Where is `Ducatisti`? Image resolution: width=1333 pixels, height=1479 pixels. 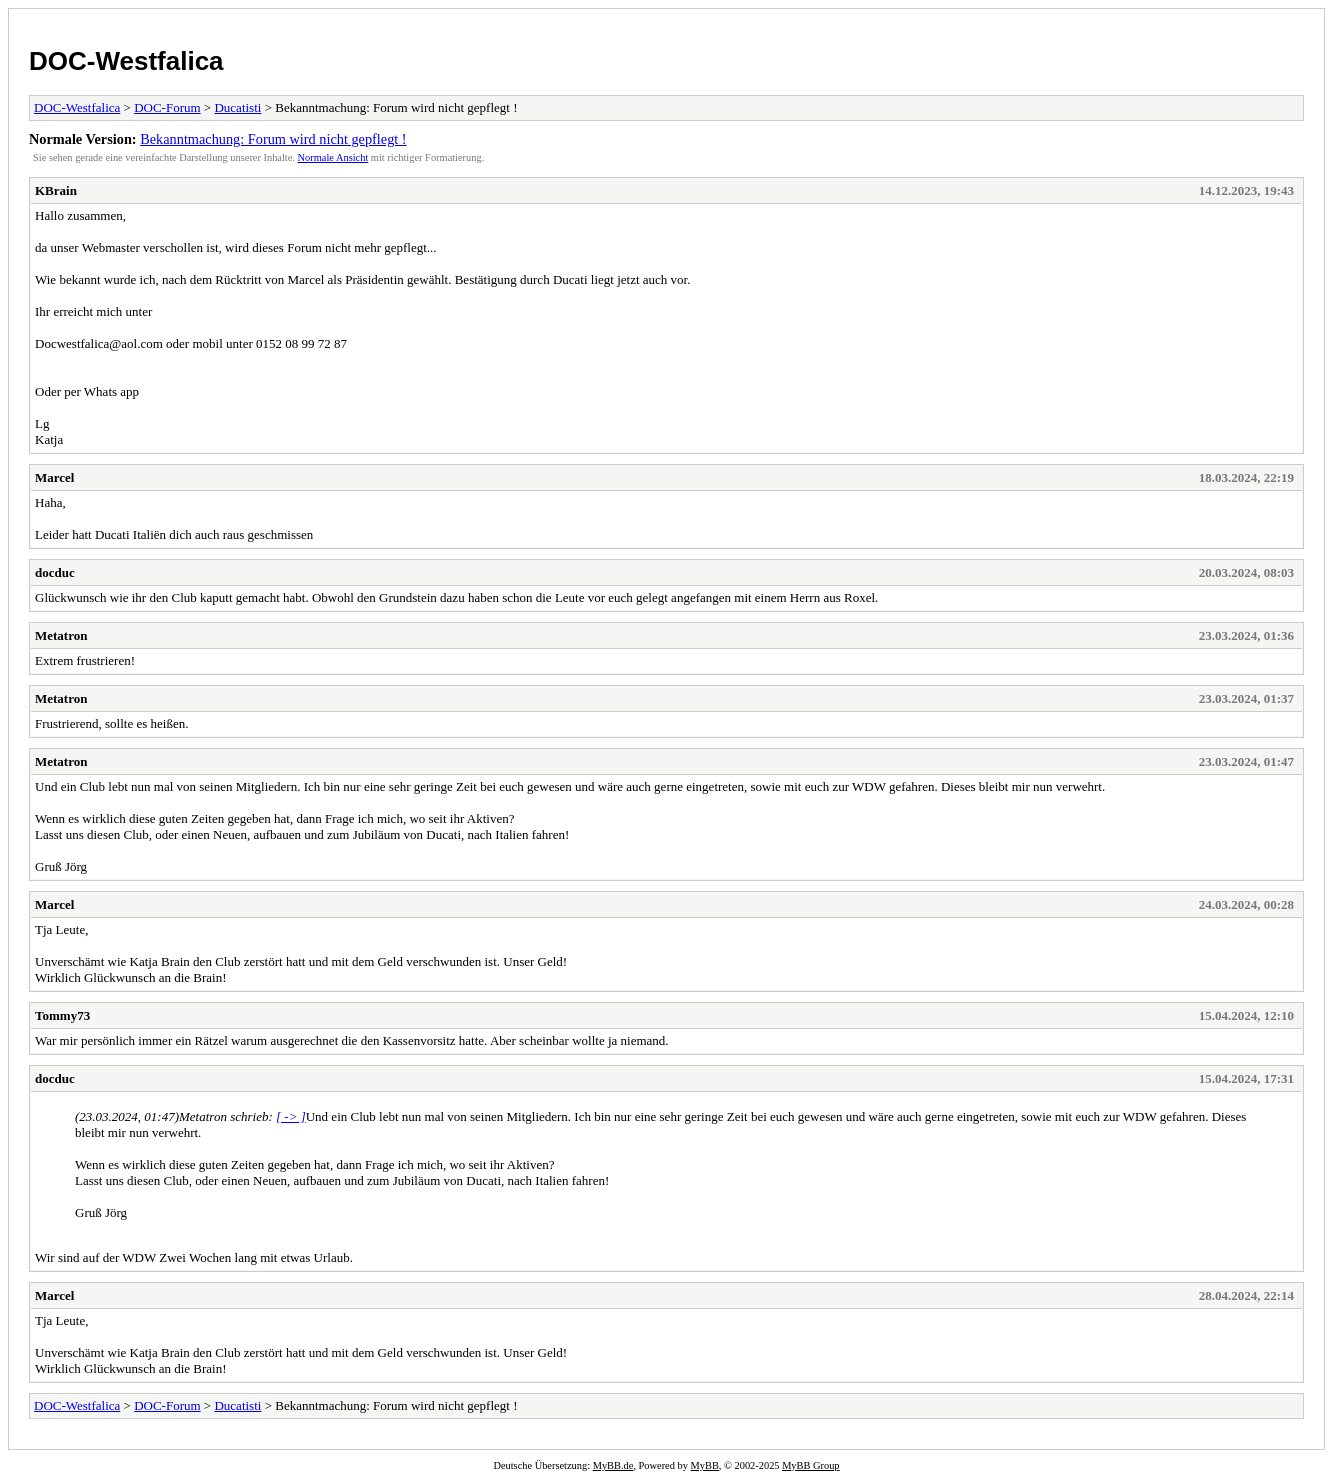
Ducatisti is located at coordinates (237, 107).